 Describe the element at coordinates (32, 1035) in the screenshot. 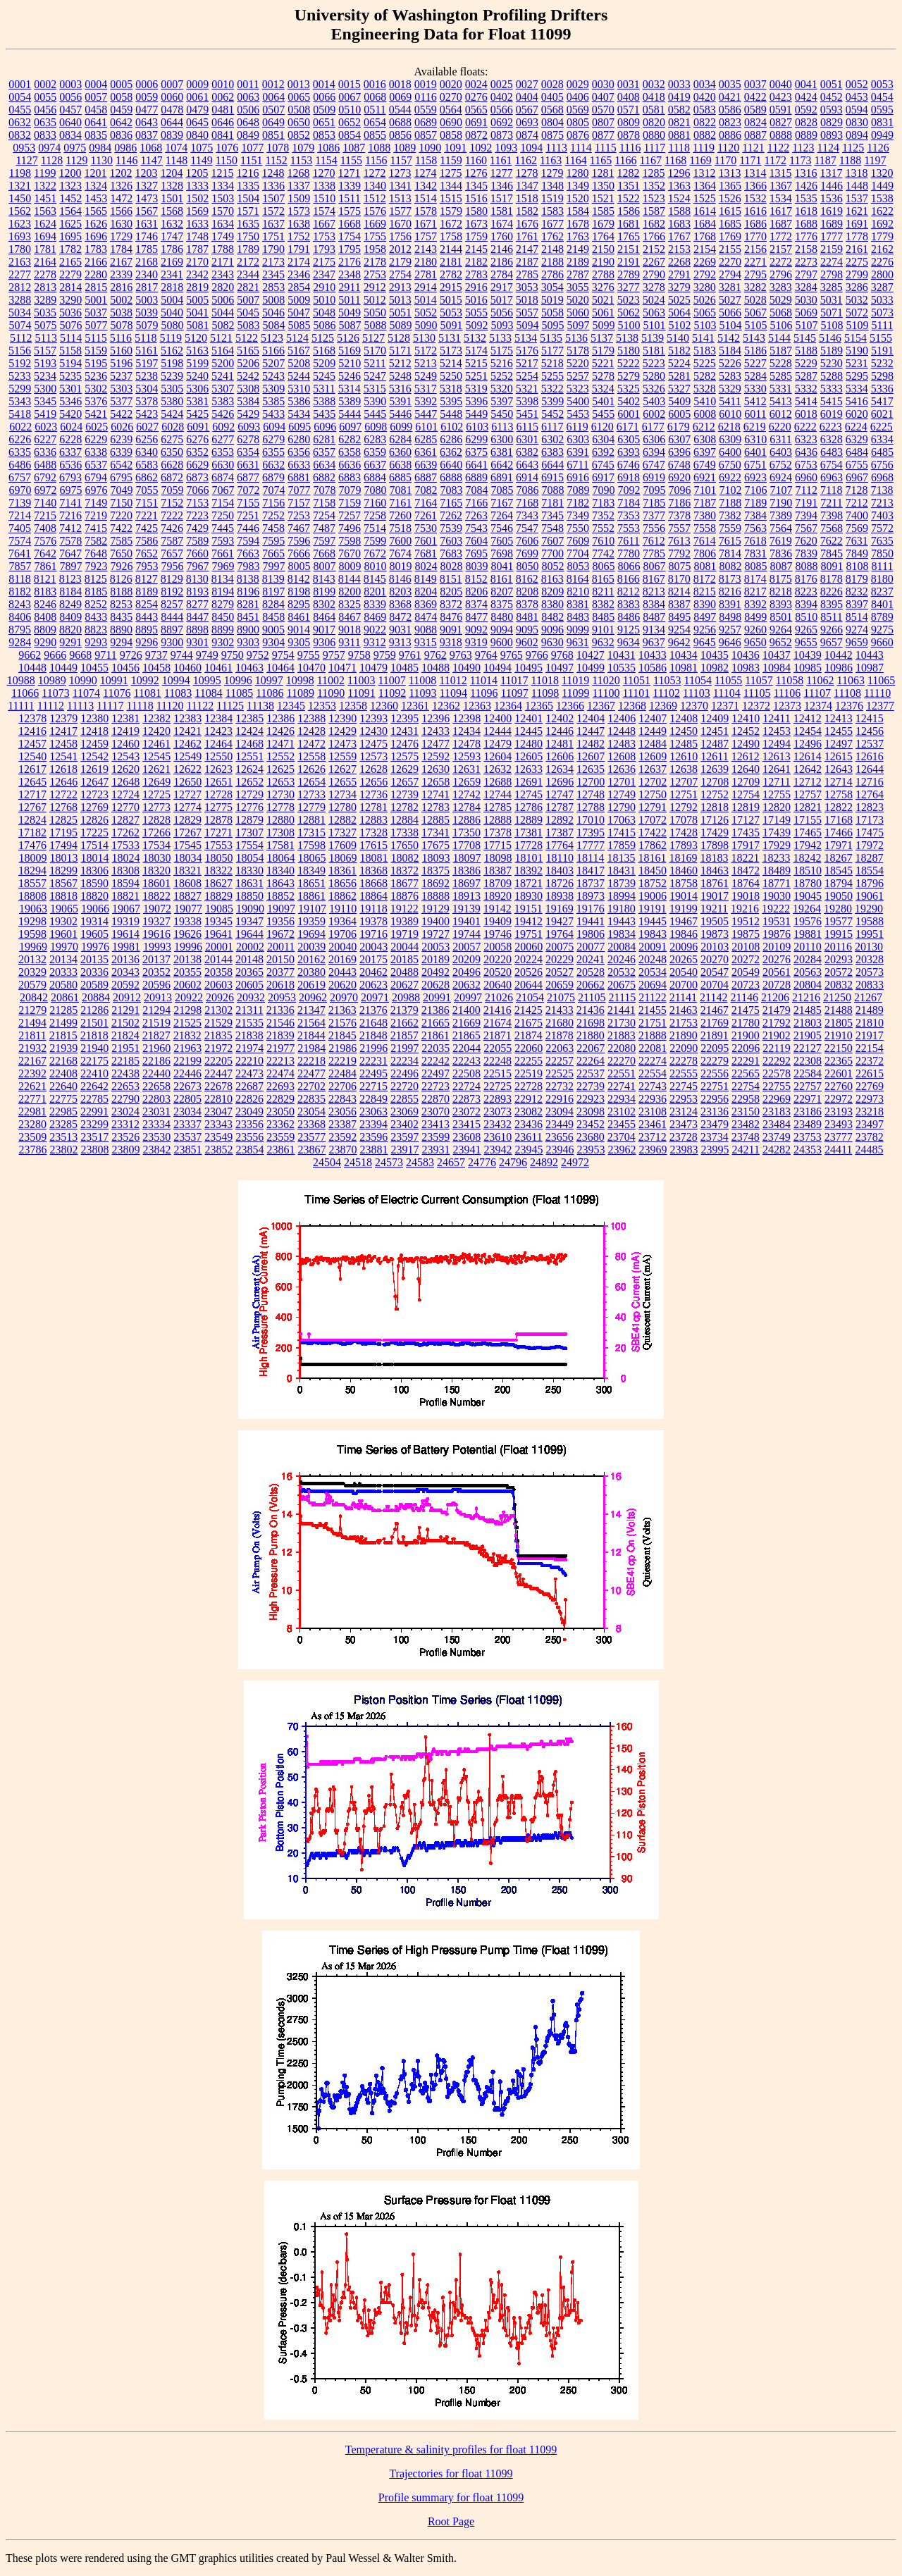

I see `21811` at that location.